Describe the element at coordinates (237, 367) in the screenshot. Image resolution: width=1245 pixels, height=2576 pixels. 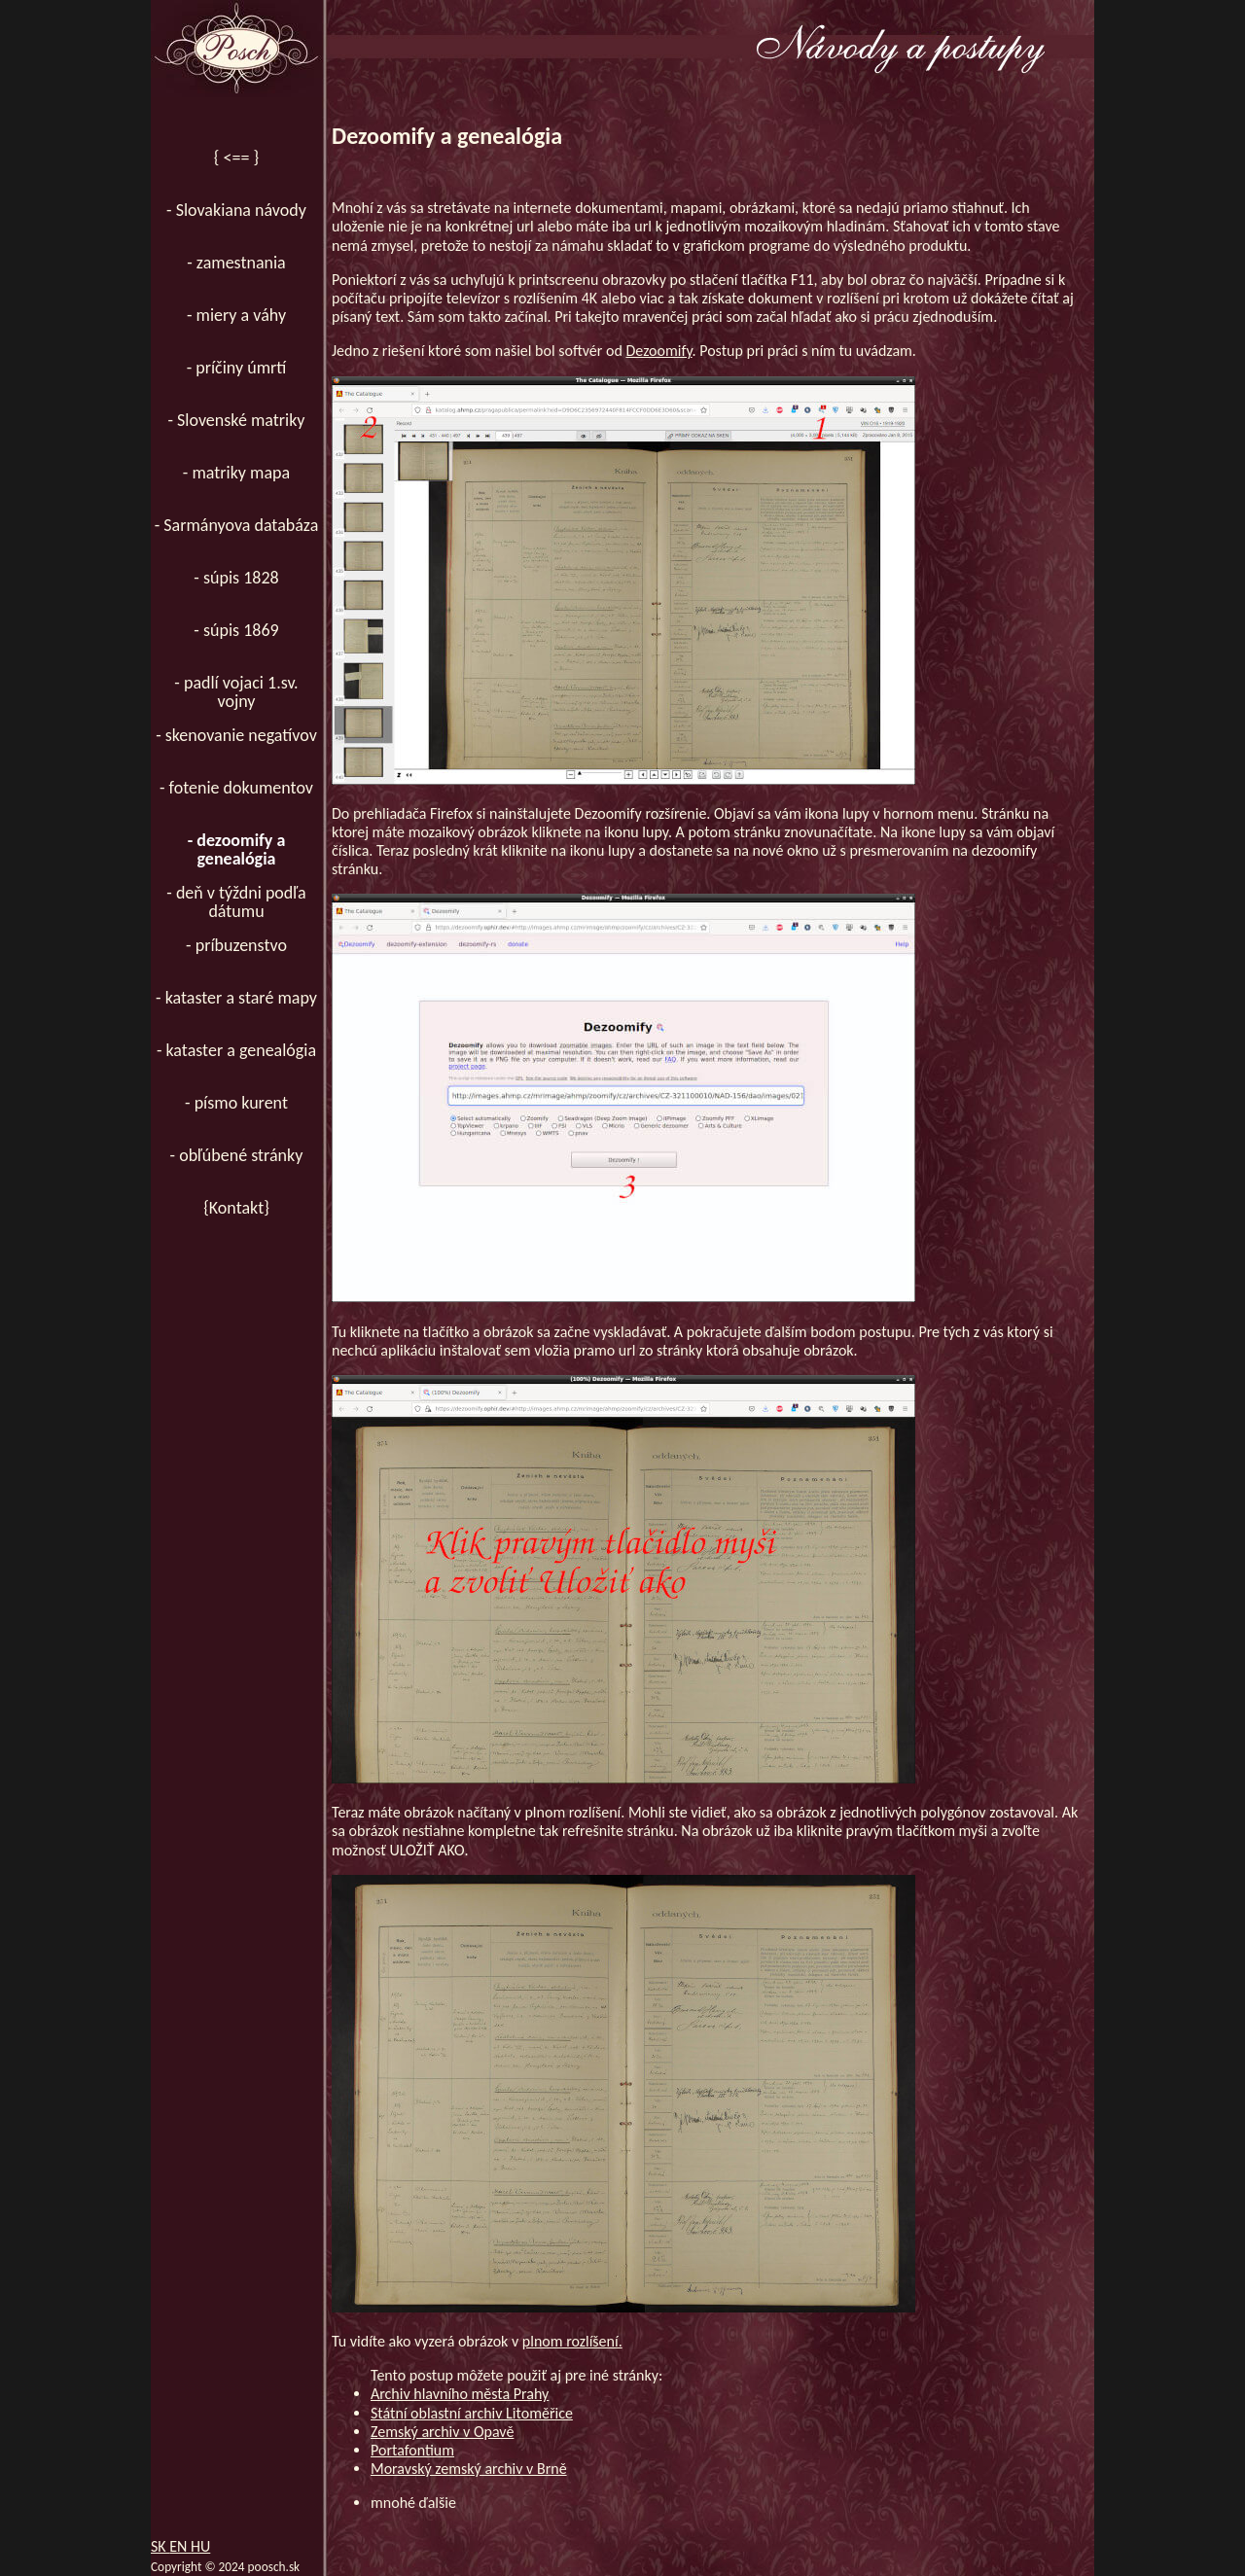
I see `- príčiny úmrtí` at that location.